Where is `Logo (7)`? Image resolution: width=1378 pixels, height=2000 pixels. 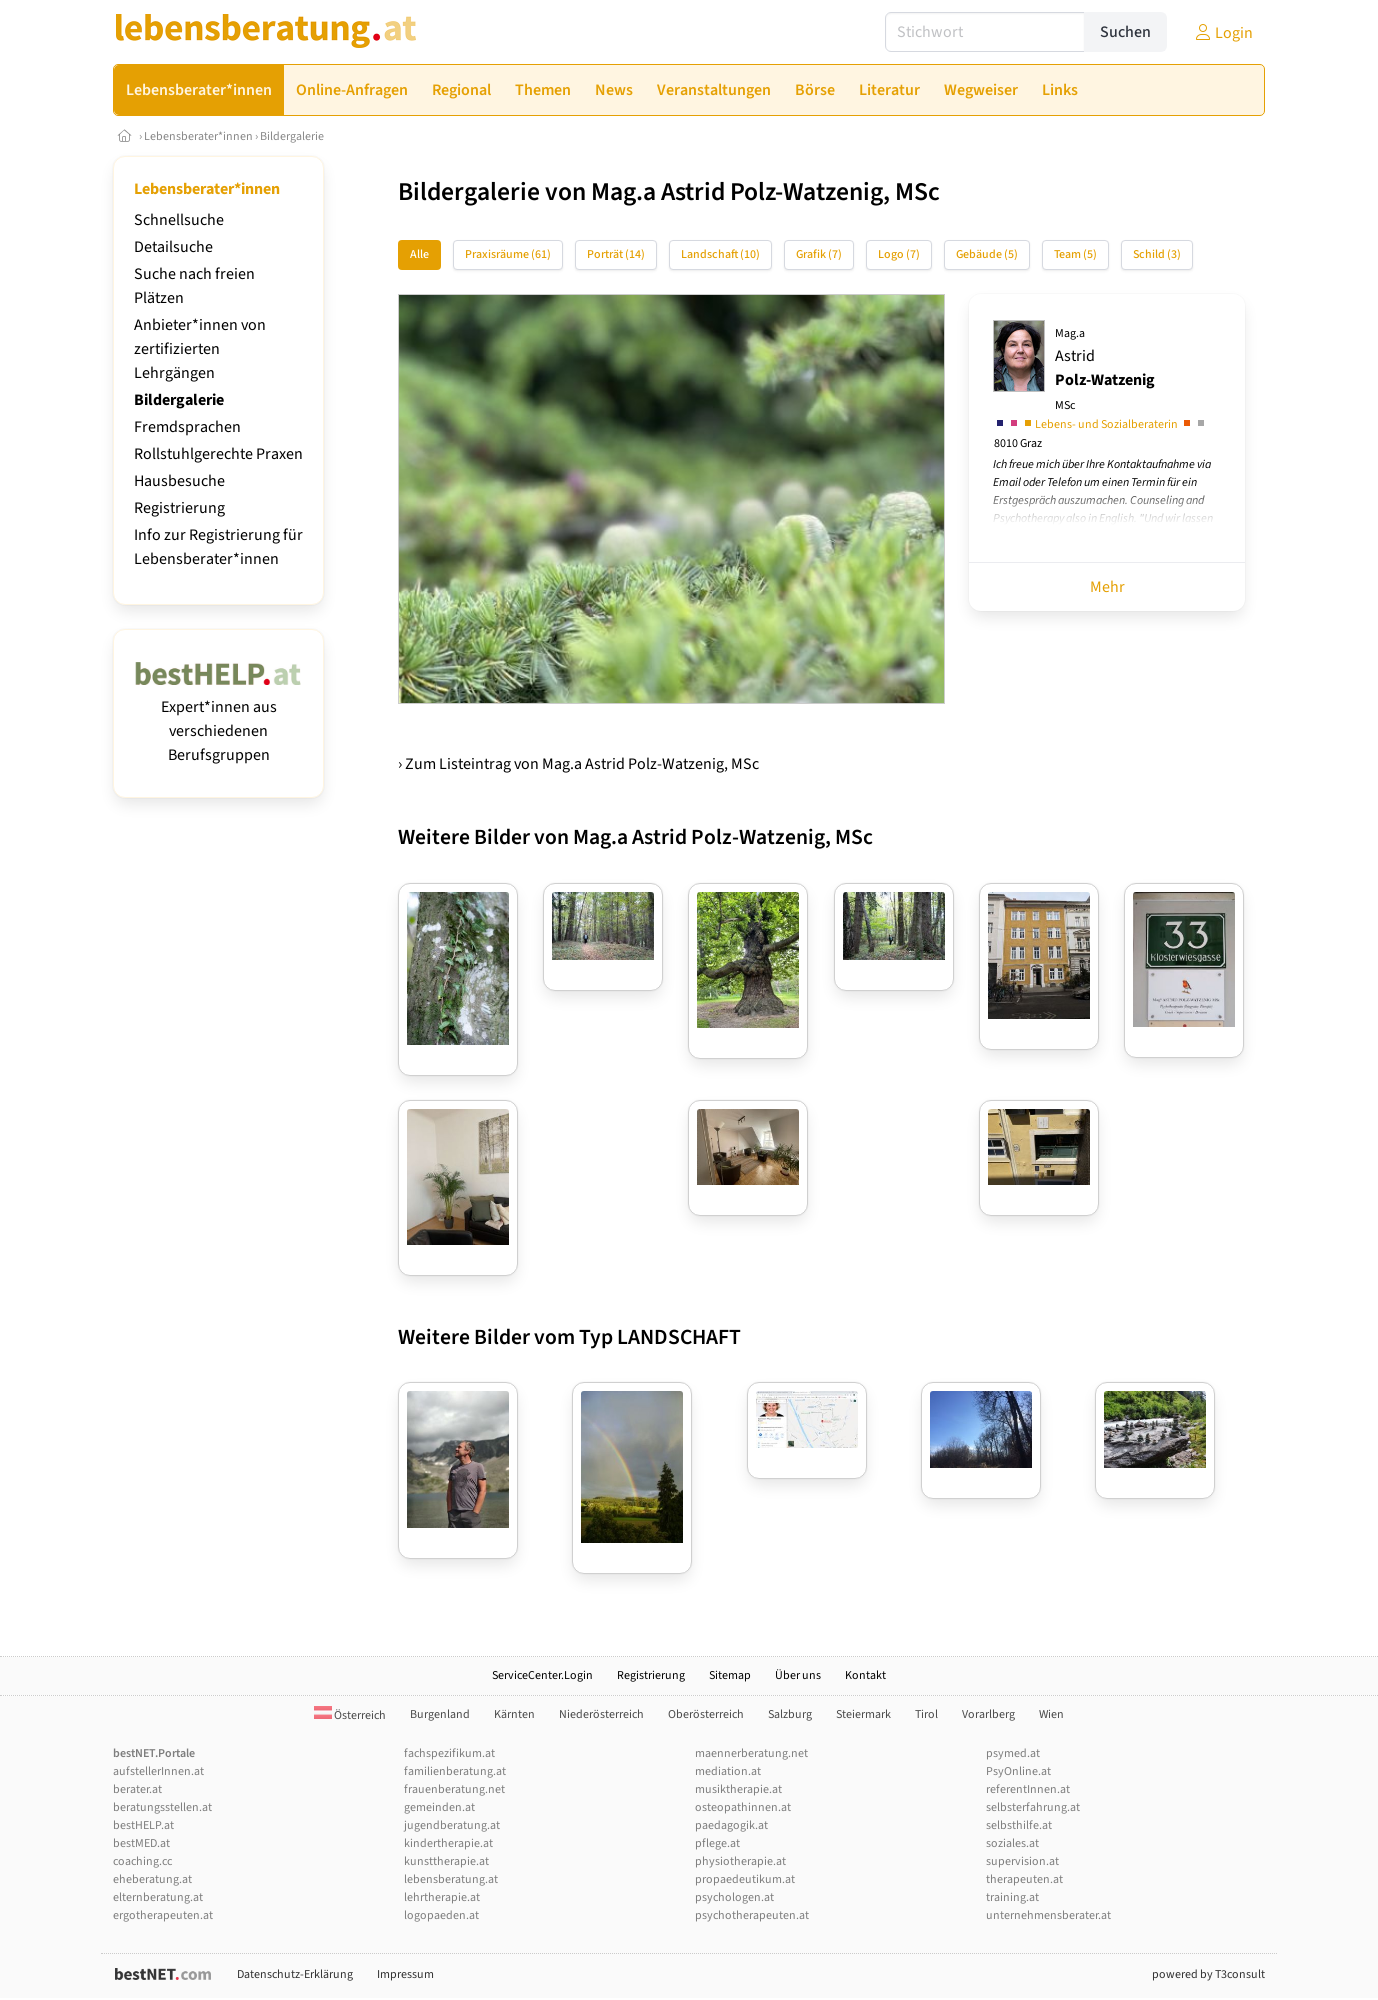 Logo (7) is located at coordinates (899, 254).